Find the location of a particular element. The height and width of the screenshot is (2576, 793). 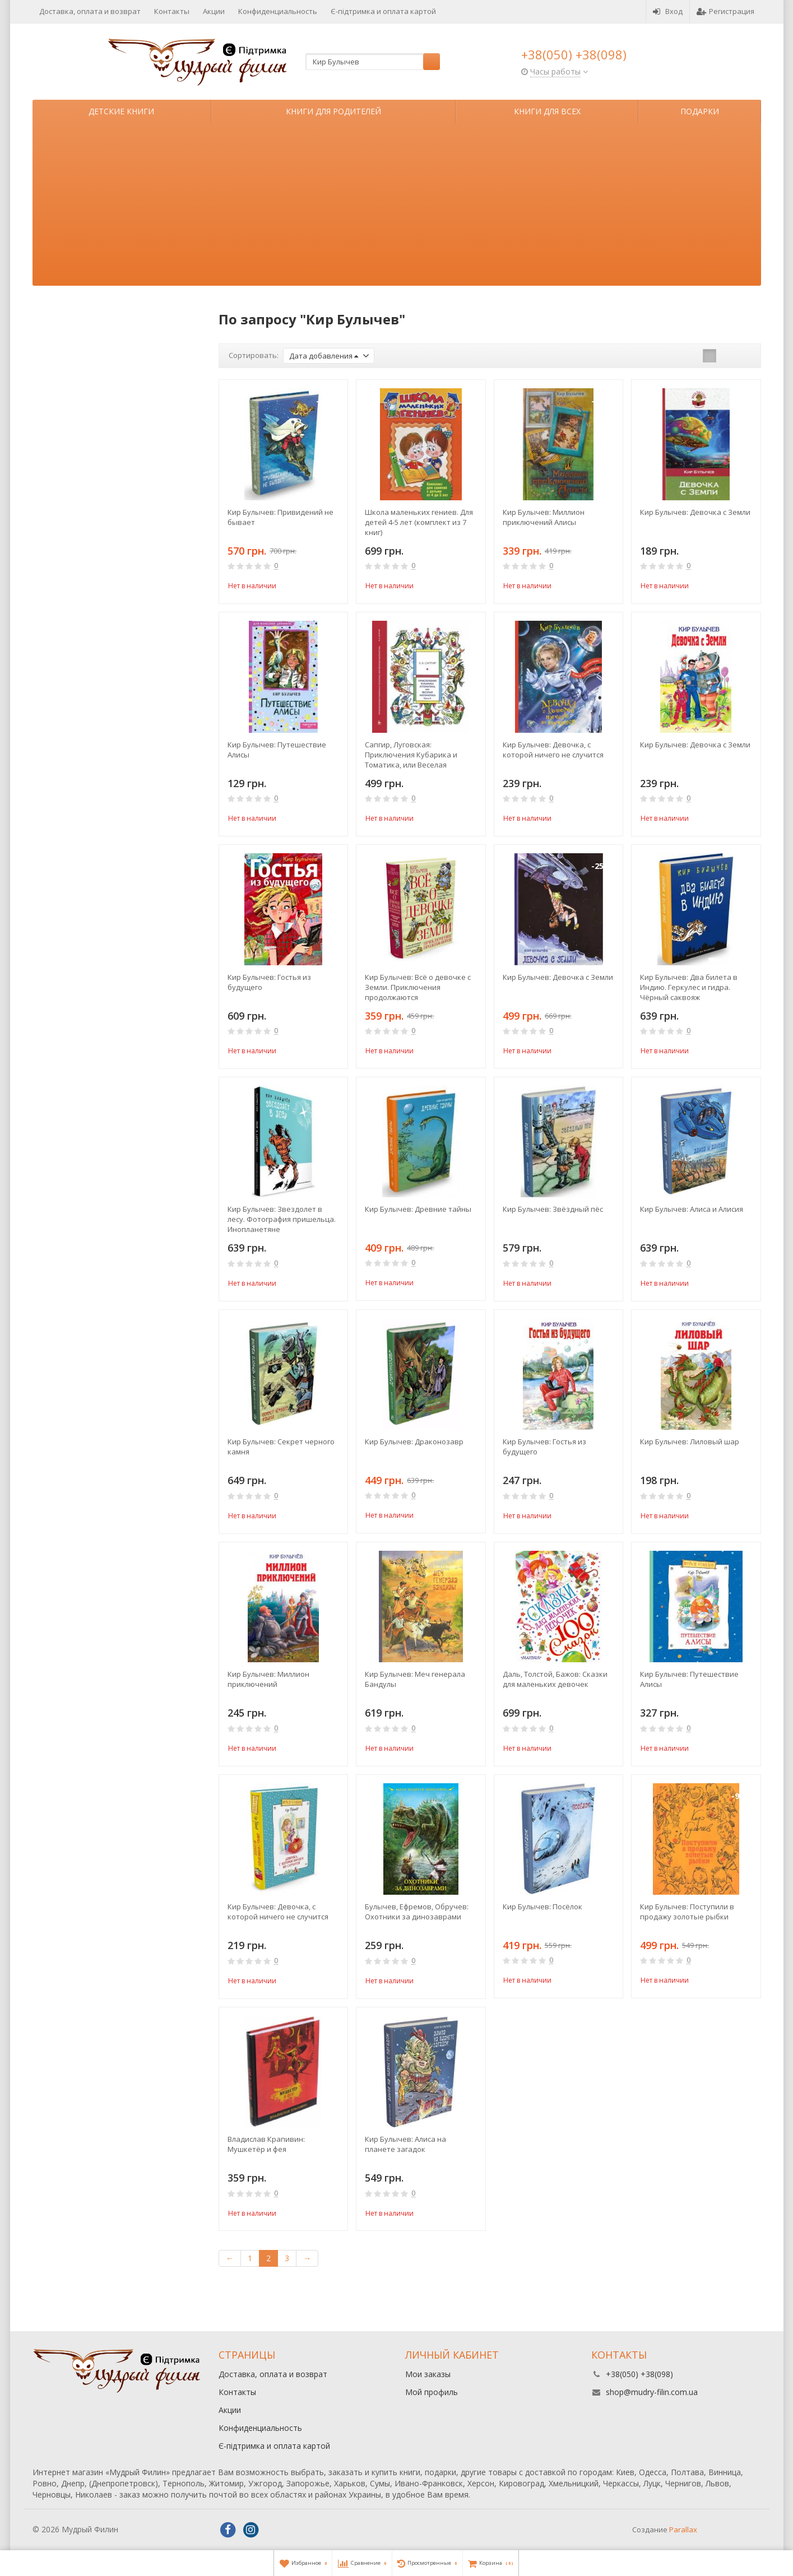

shop@mudry-filin.com.ua is located at coordinates (652, 2392).